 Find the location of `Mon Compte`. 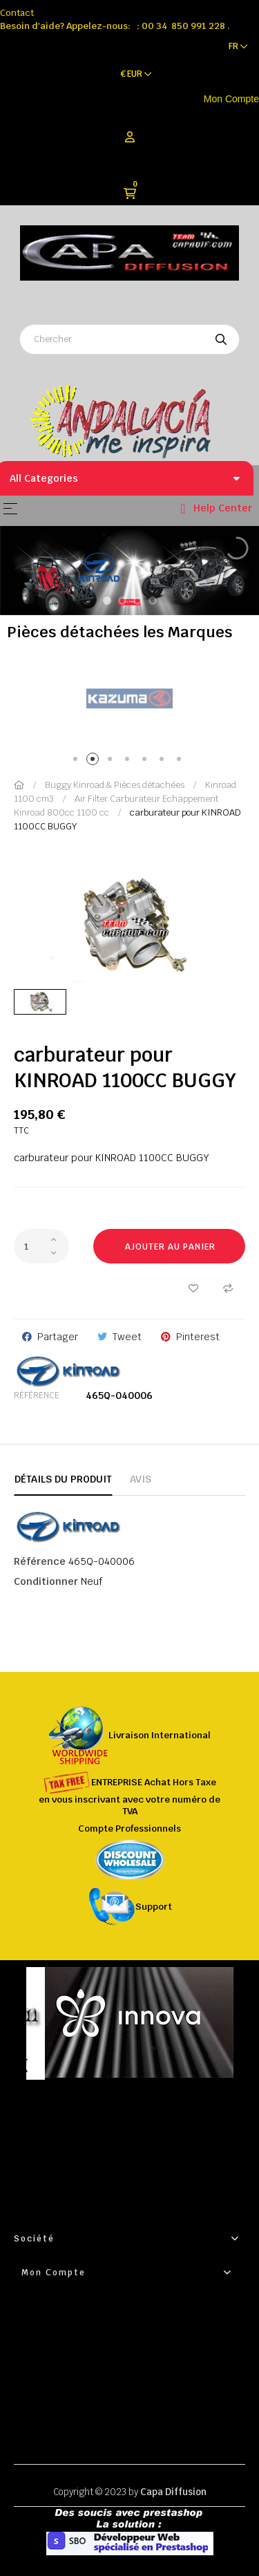

Mon Compte is located at coordinates (231, 98).